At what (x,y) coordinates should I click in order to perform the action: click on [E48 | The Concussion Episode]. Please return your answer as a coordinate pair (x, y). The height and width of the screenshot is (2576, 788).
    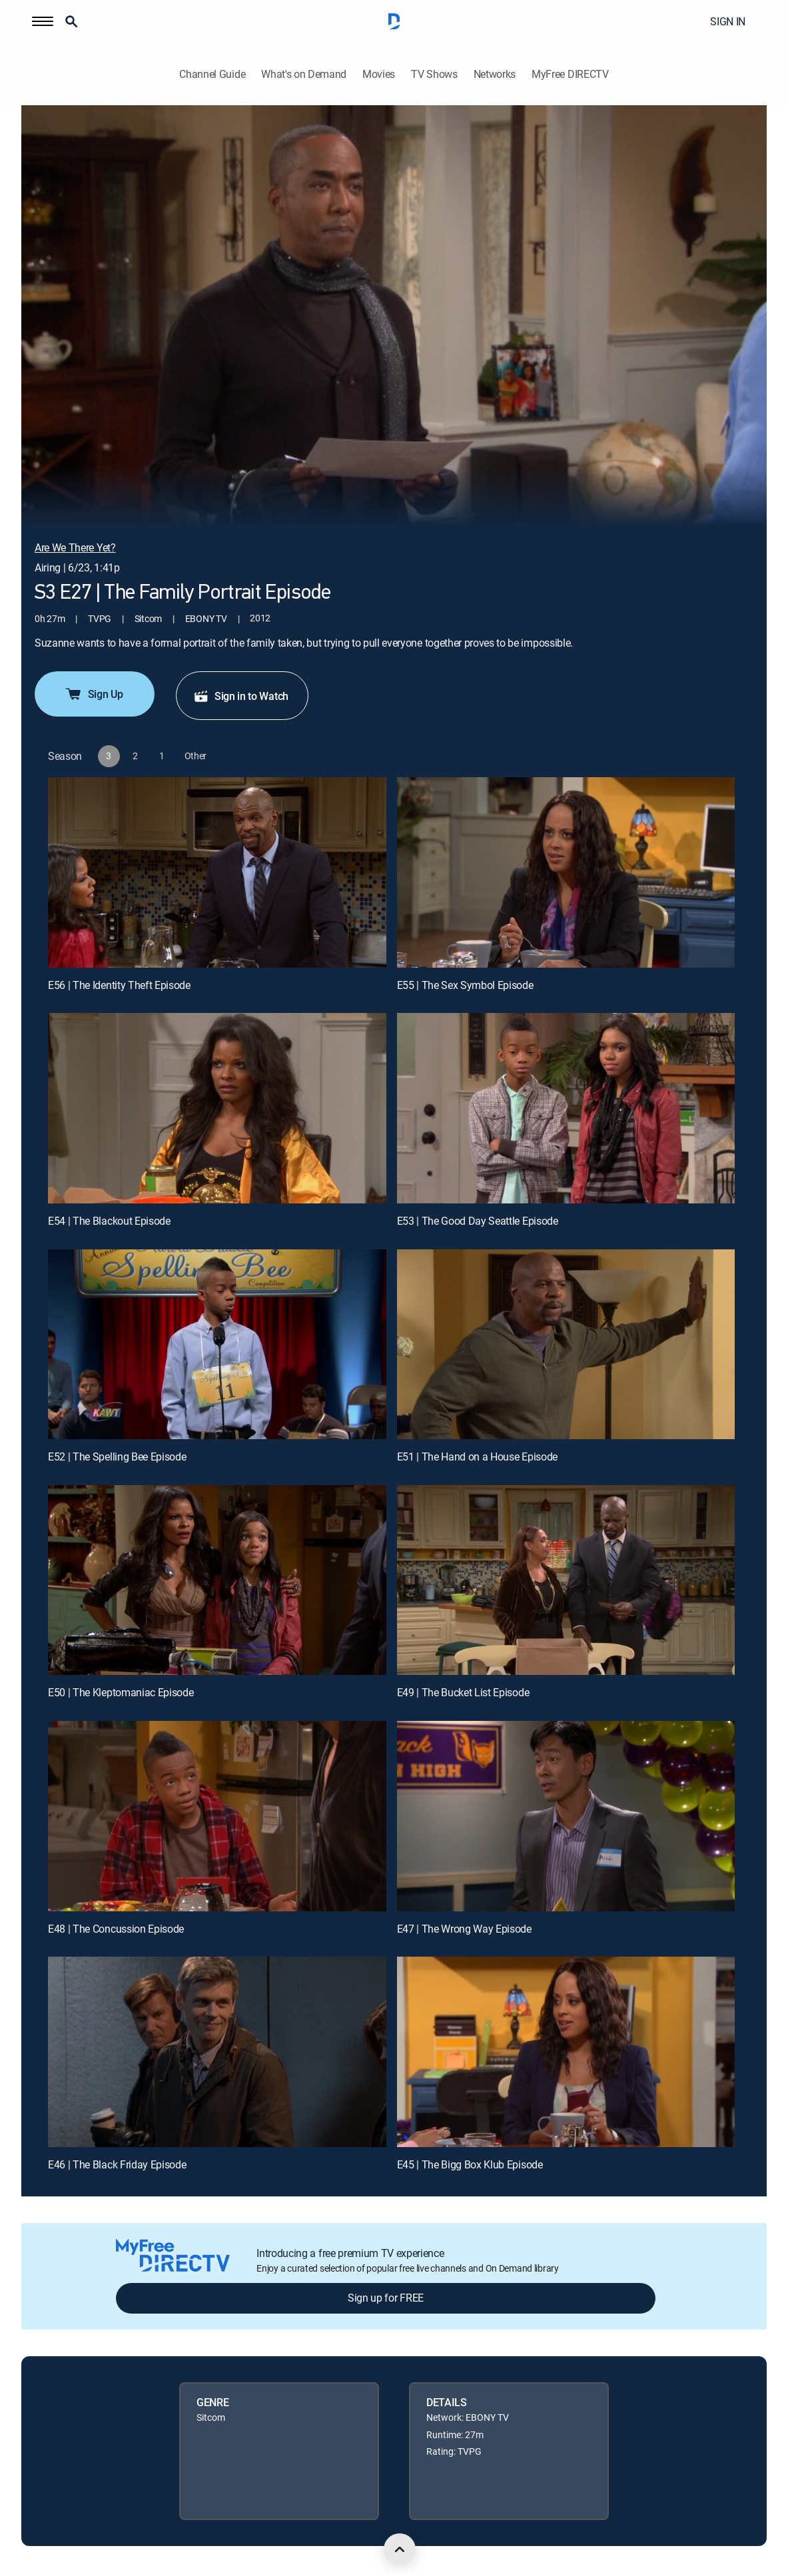
    Looking at the image, I should click on (217, 1816).